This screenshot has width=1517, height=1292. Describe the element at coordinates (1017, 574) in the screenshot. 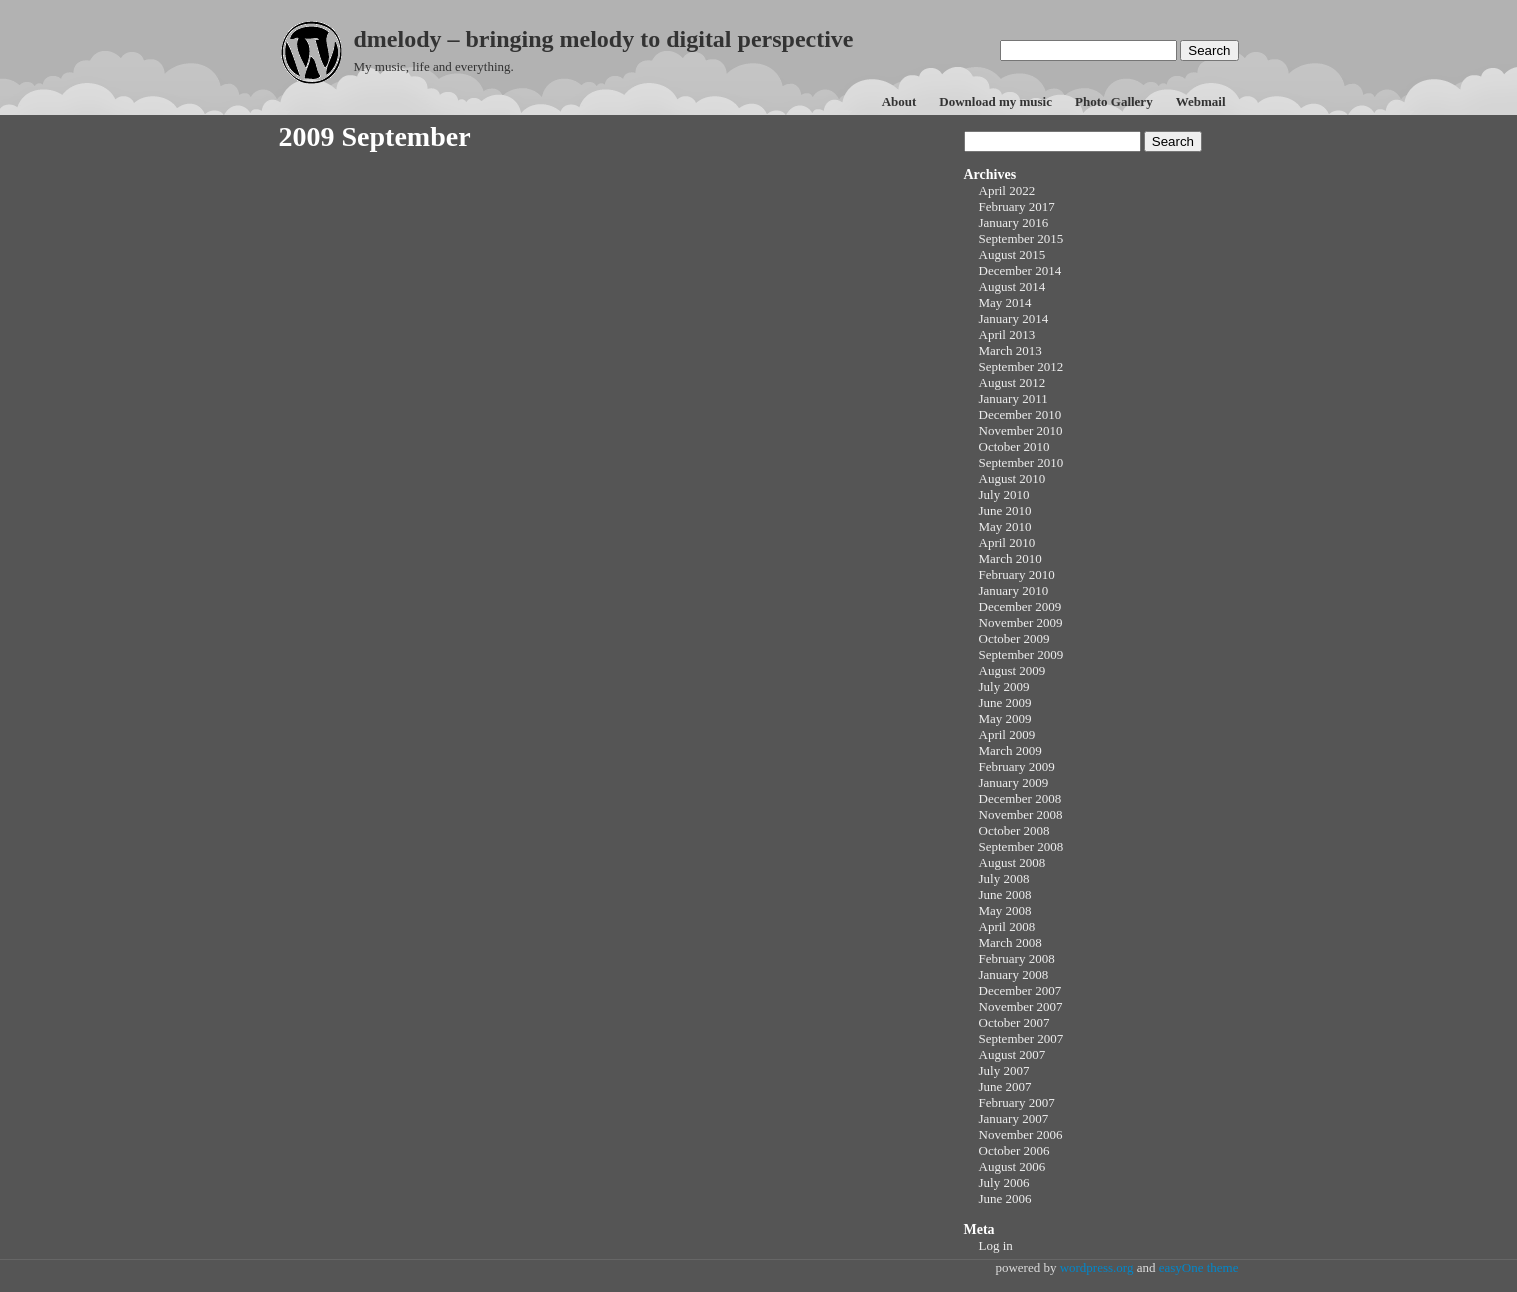

I see `February 2010` at that location.